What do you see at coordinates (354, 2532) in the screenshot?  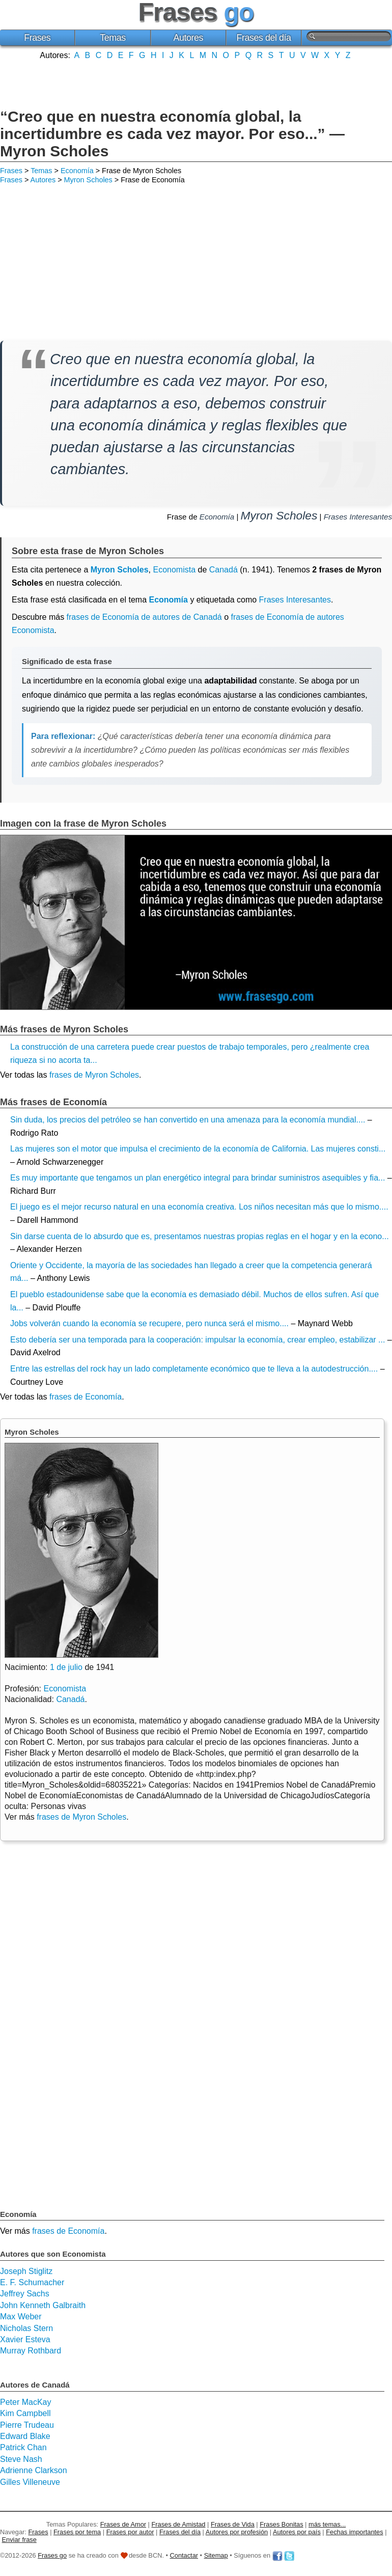 I see `Fechas importantes` at bounding box center [354, 2532].